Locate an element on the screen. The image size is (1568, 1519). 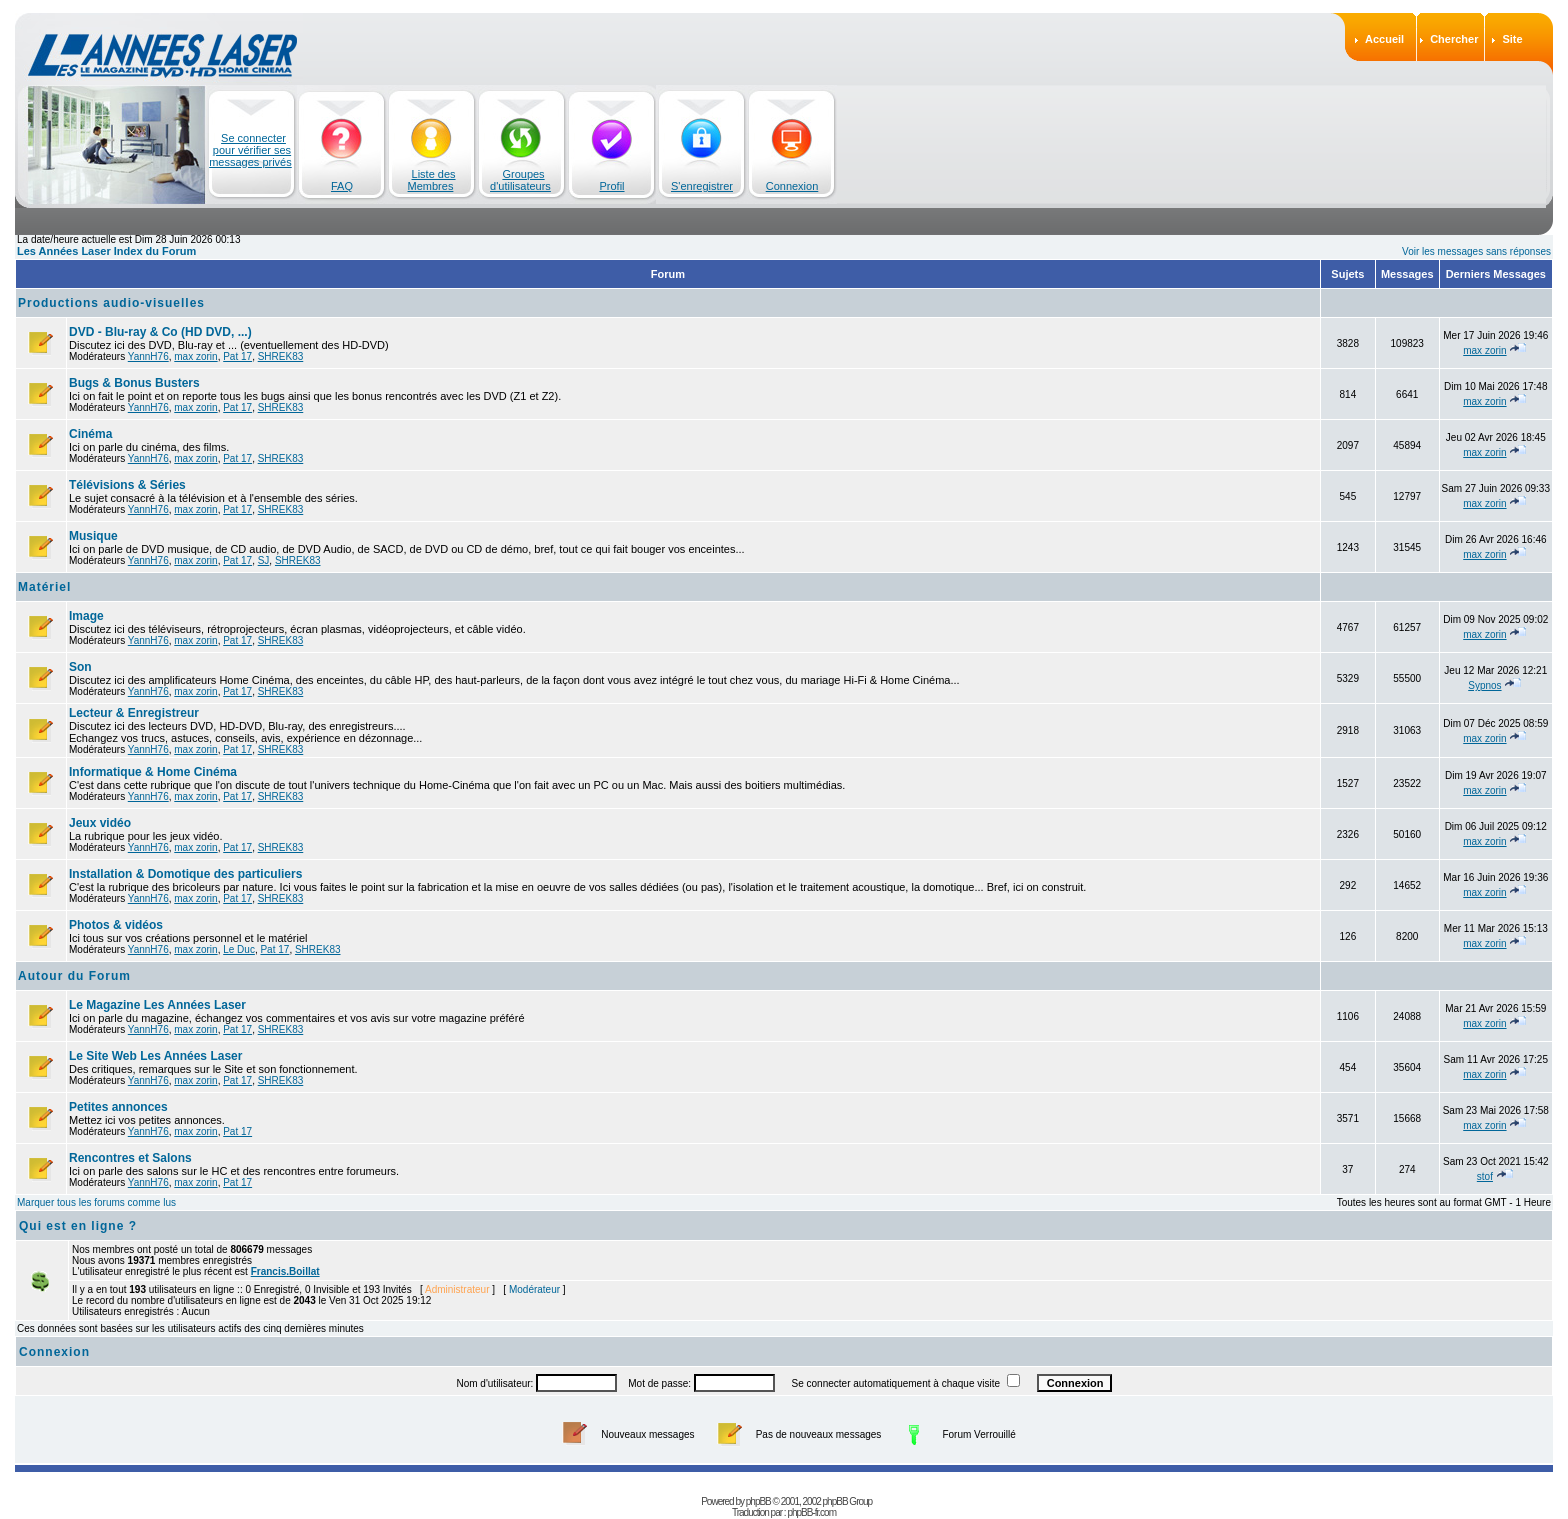
Groupes d'utilisateurs is located at coordinates (520, 180).